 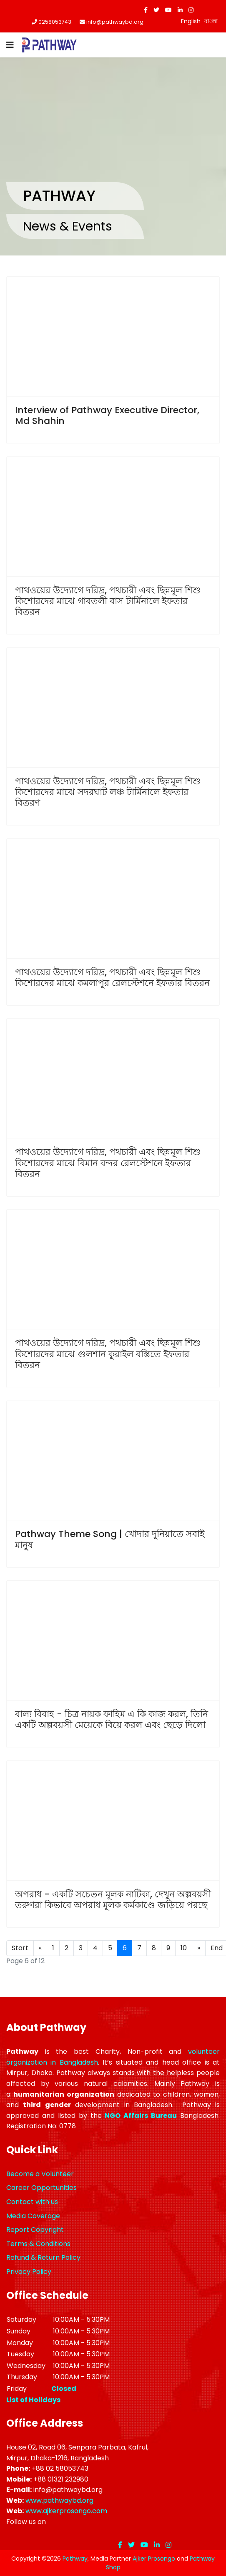 I want to click on বাল্য বিবাহ - চিত্র নায়ক ফাহিম এ কি কাজ করল, তিনি একটি অল্পবয়সী মেয়েকে বিয়ে করল এবং ছেড়ে দিলো, so click(x=111, y=1719).